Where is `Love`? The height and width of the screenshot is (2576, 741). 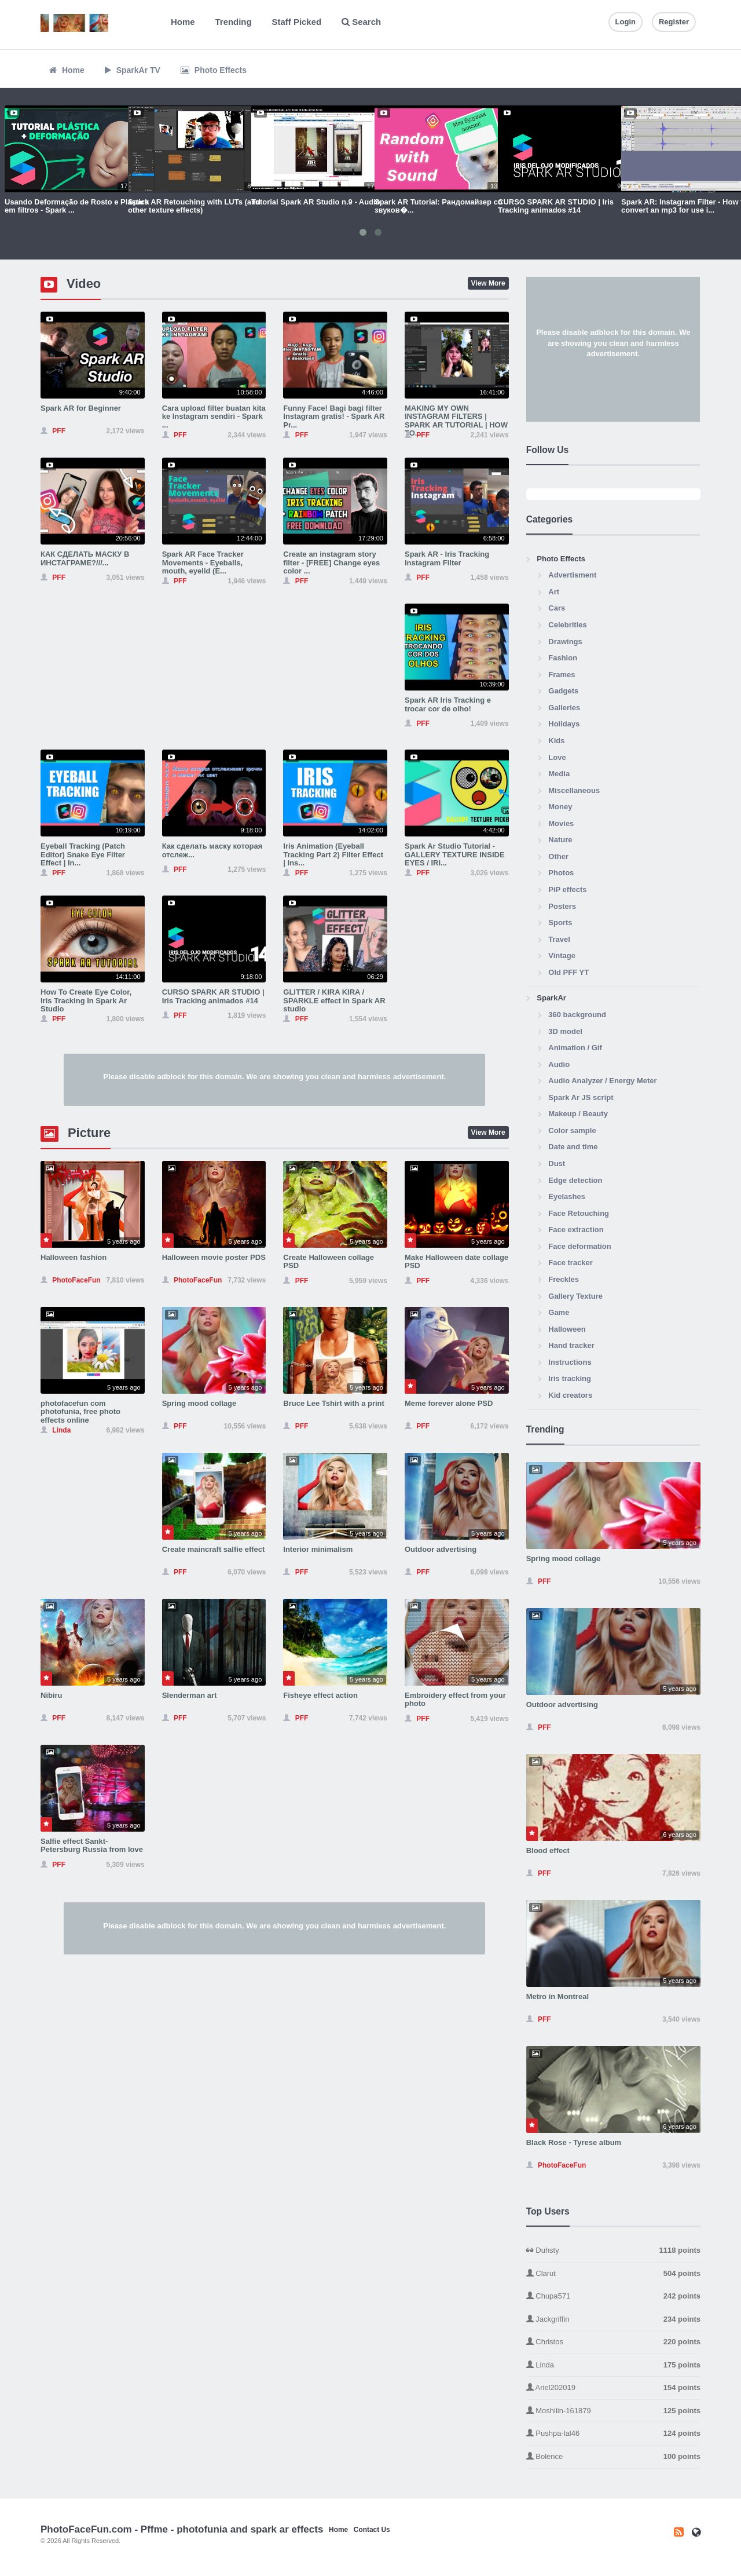
Love is located at coordinates (557, 757).